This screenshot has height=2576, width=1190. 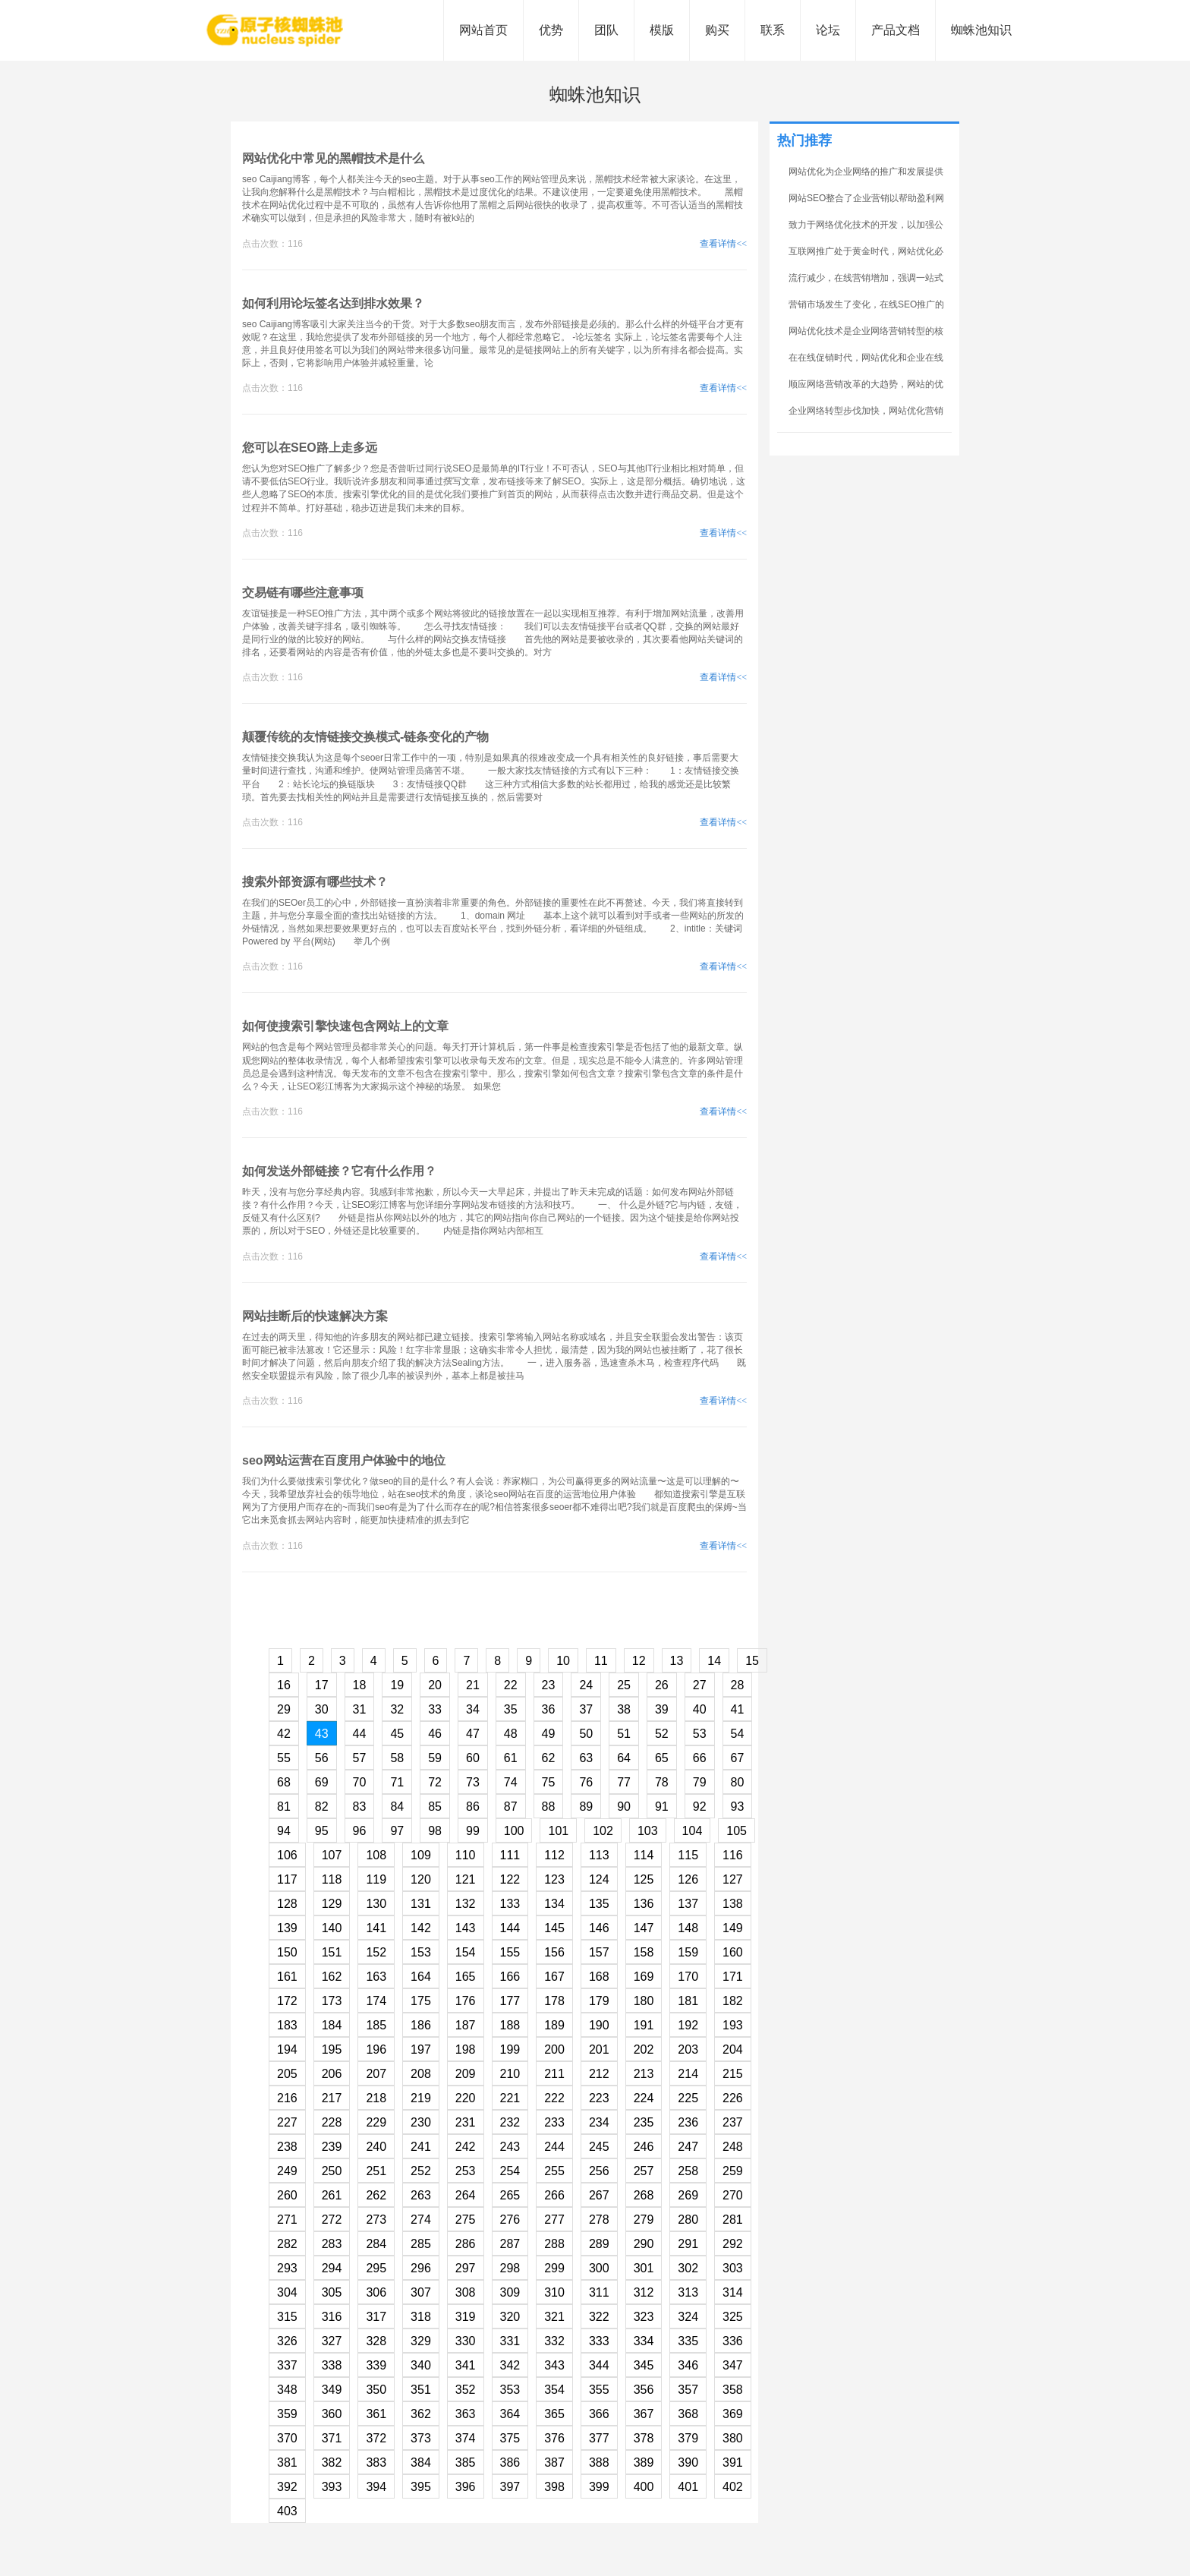 What do you see at coordinates (554, 2122) in the screenshot?
I see `233` at bounding box center [554, 2122].